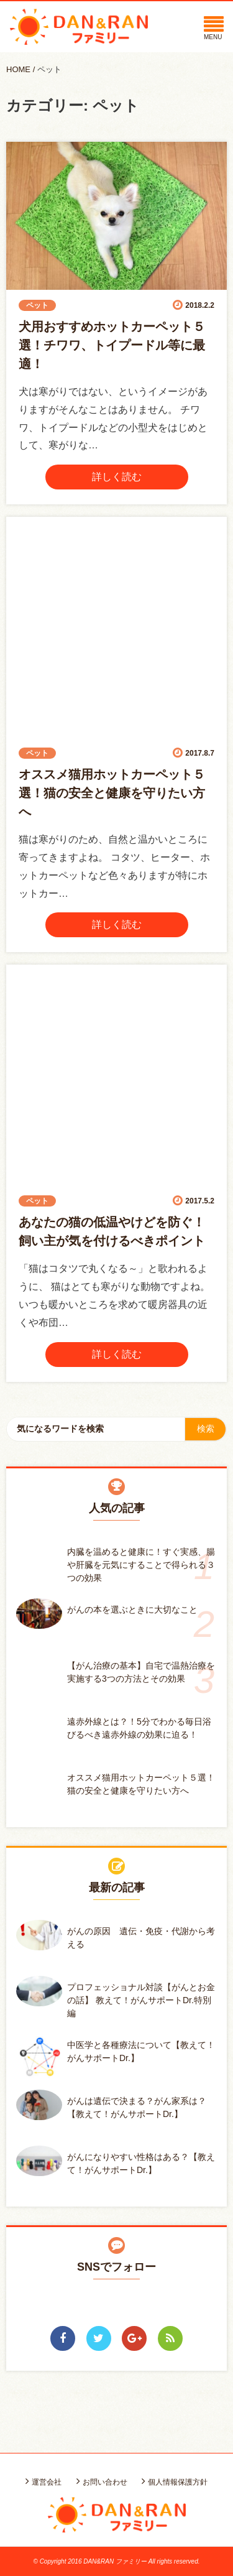 This screenshot has height=2576, width=233. Describe the element at coordinates (141, 2000) in the screenshot. I see `プロフェッショナル対談【がんとお金の話】 教えて！がんサポートDr.特別編` at that location.